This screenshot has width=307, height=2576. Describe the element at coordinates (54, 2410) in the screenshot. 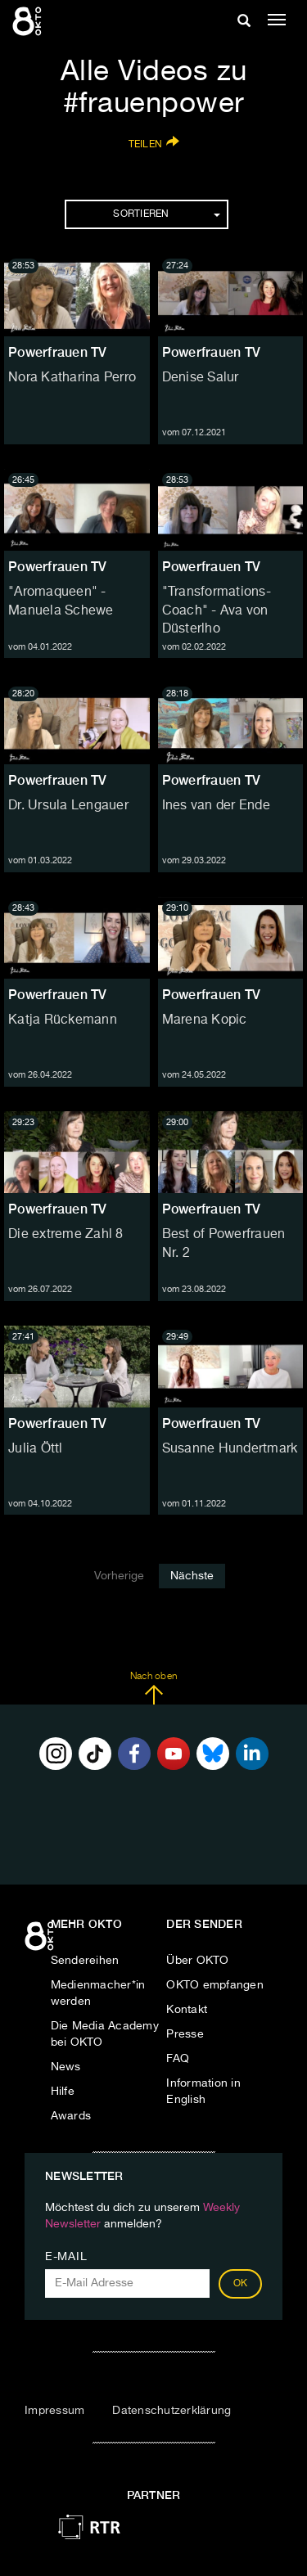

I see `Impressum` at that location.